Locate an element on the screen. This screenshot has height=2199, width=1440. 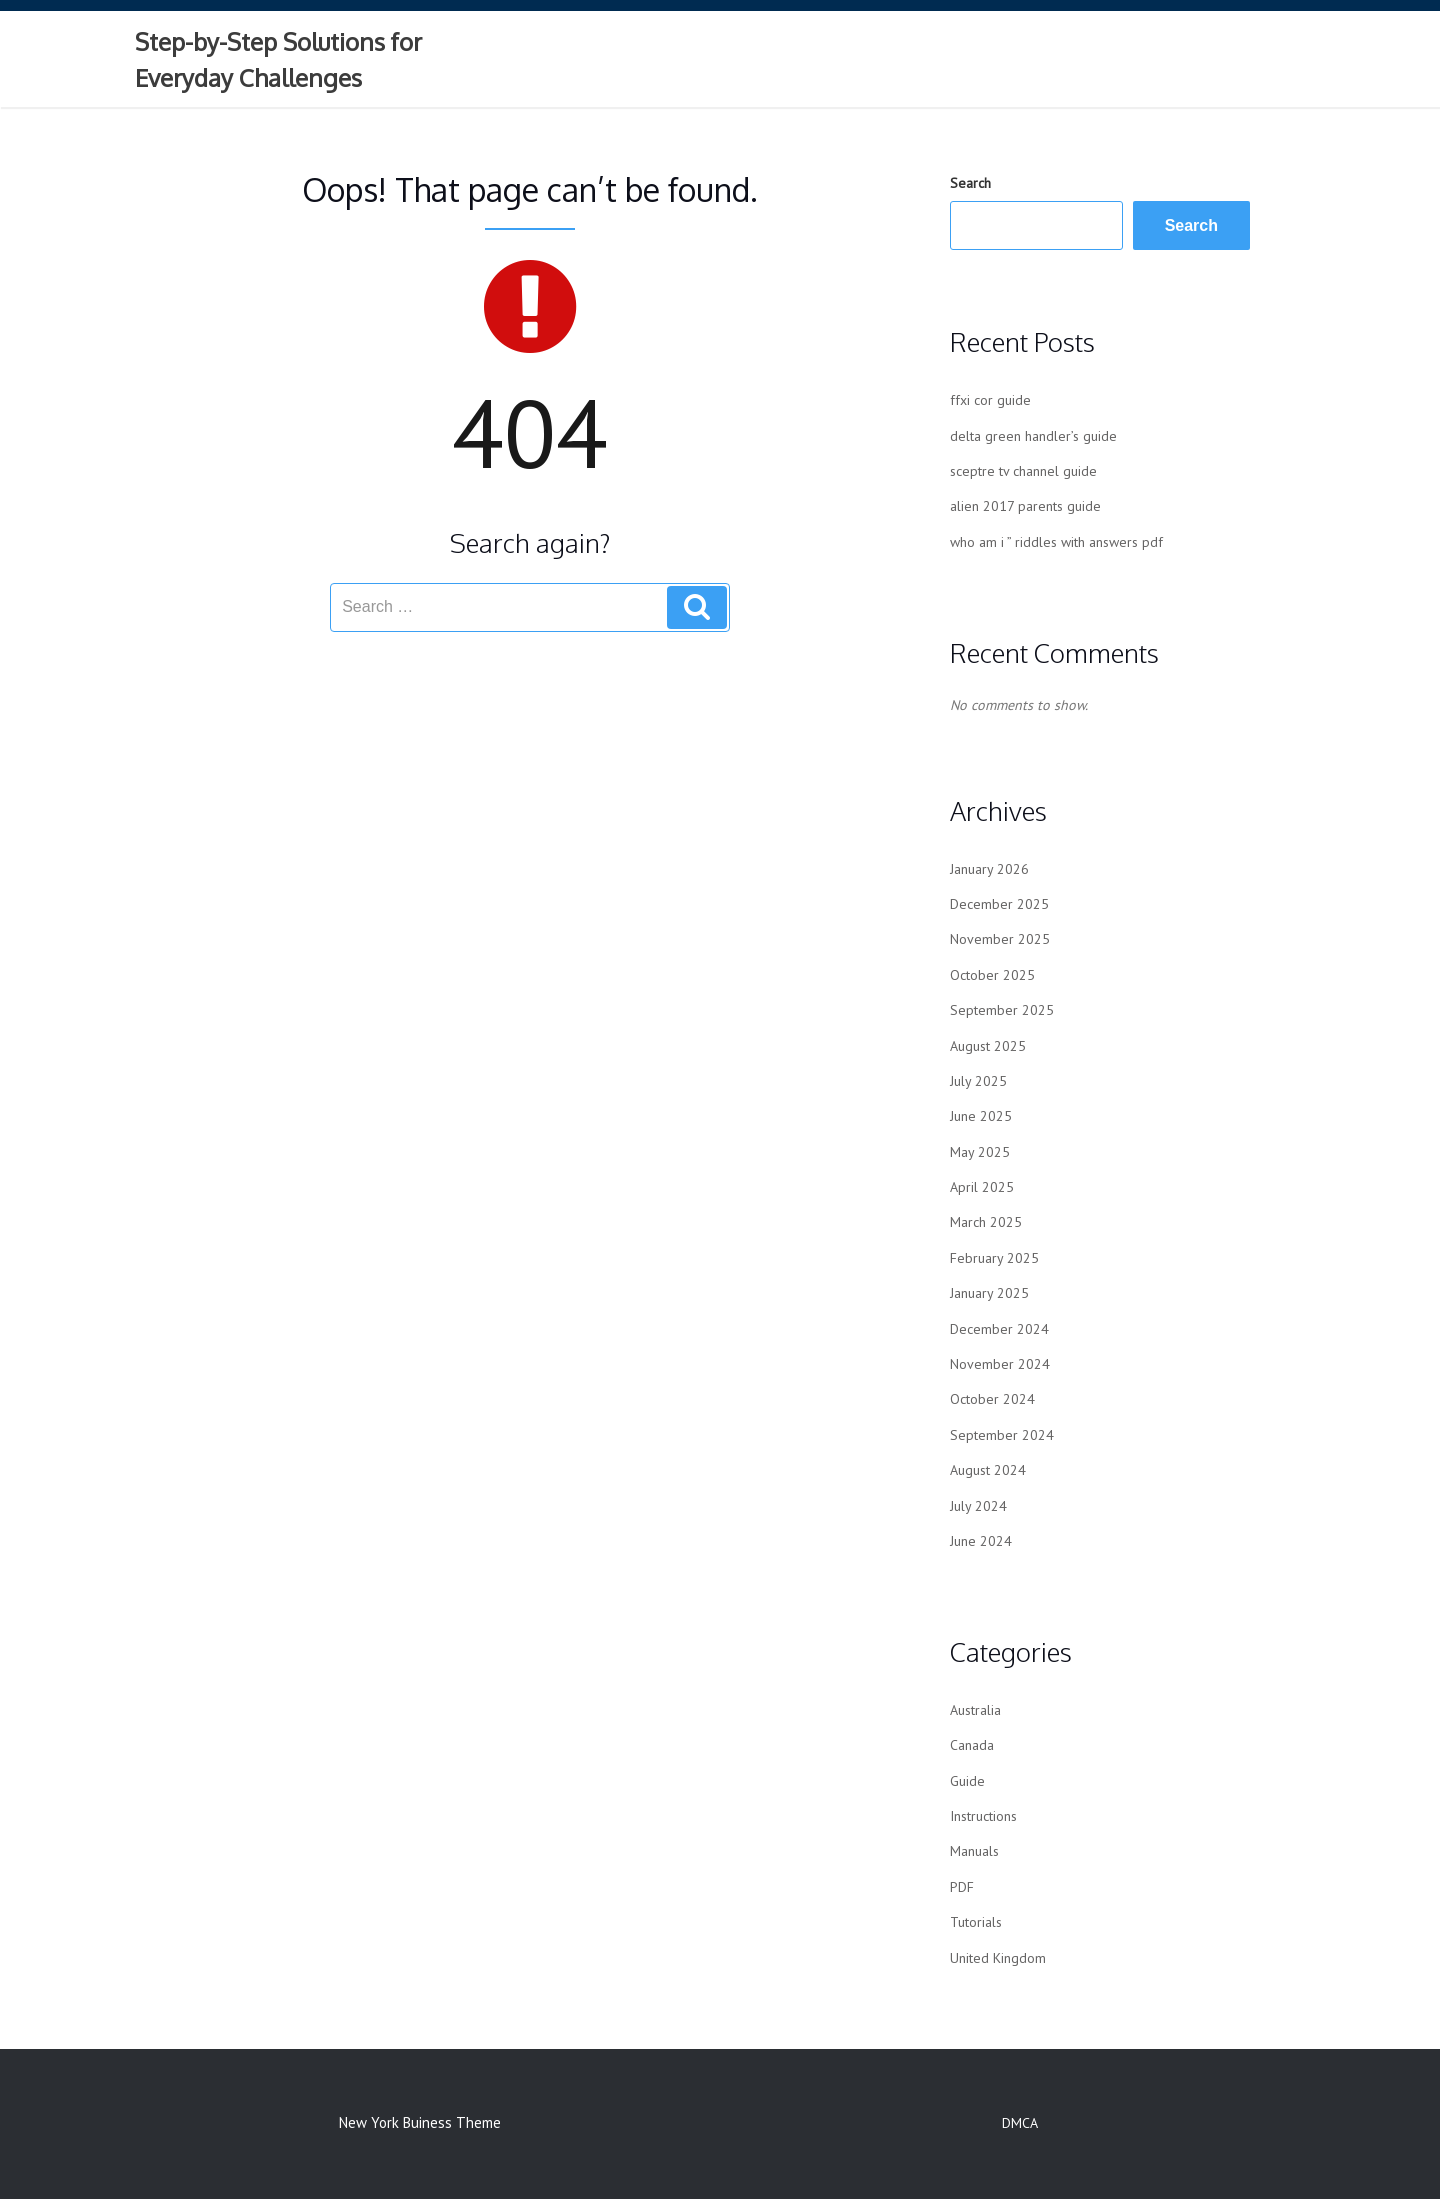
Search is located at coordinates (970, 183).